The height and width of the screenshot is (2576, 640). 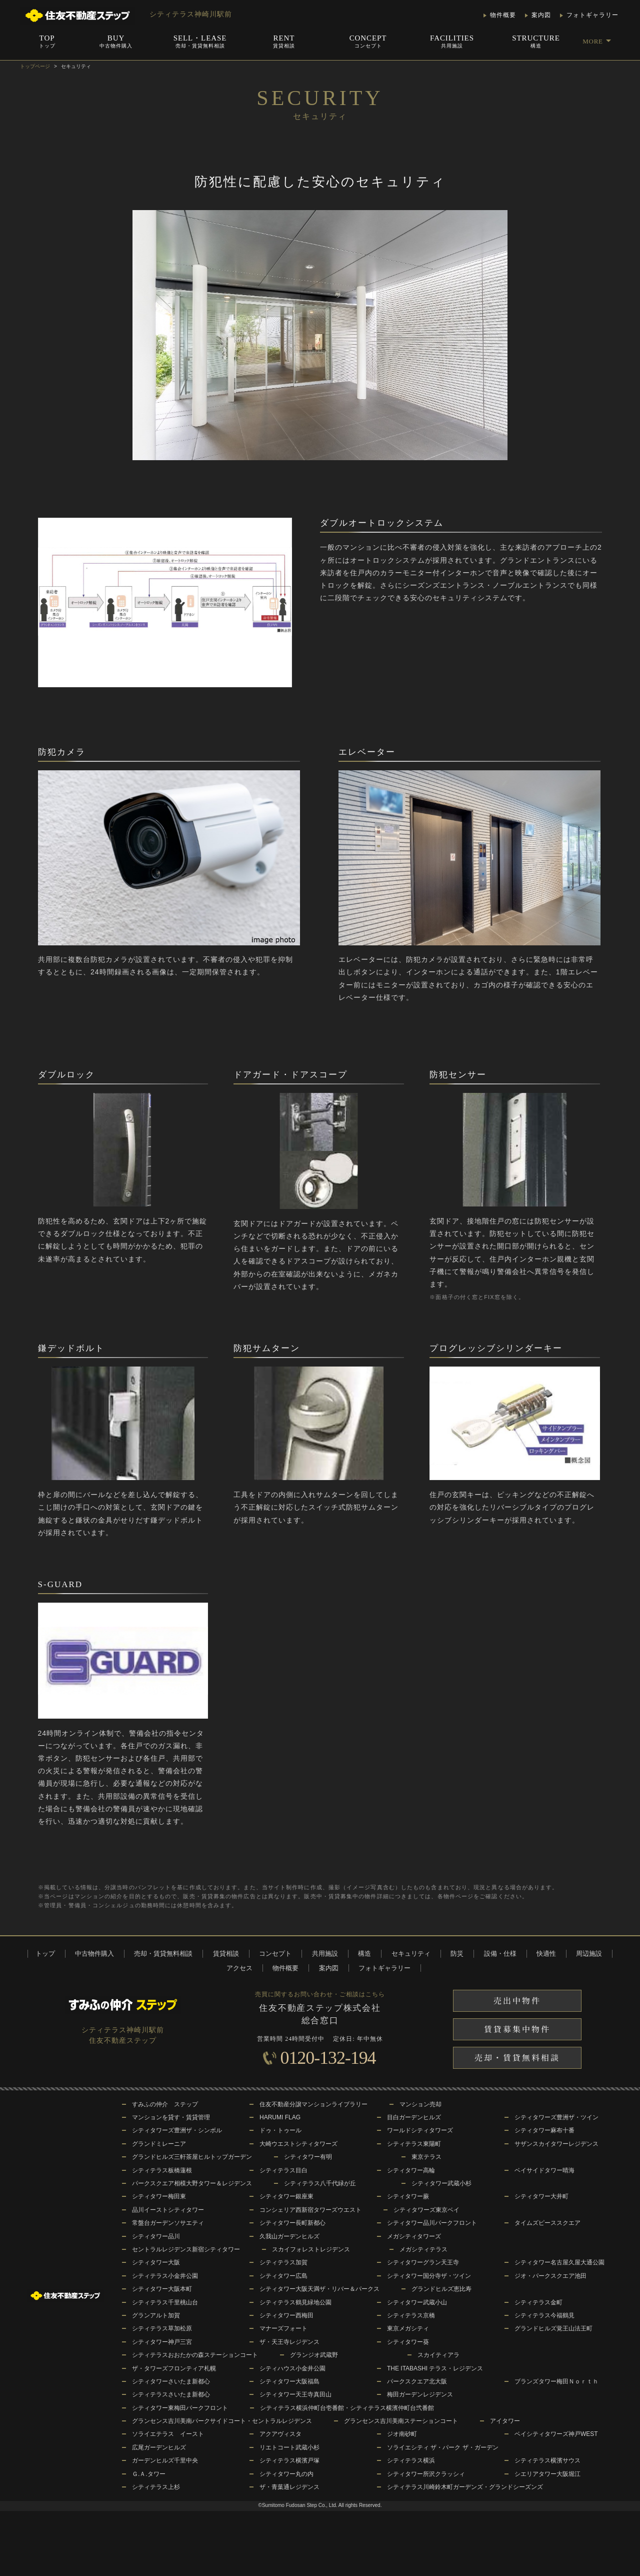 What do you see at coordinates (423, 2262) in the screenshot?
I see `シティタワーグラン天王寺` at bounding box center [423, 2262].